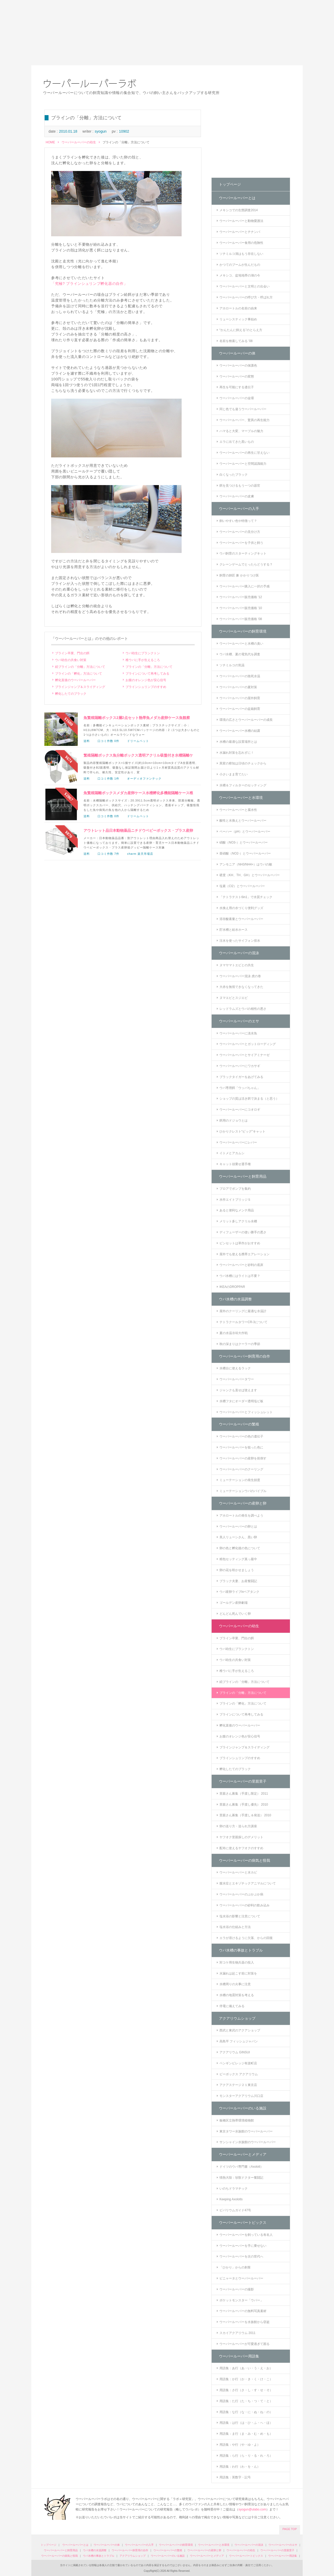  Describe the element at coordinates (236, 1210) in the screenshot. I see `あると便利なメンテ用品` at that location.